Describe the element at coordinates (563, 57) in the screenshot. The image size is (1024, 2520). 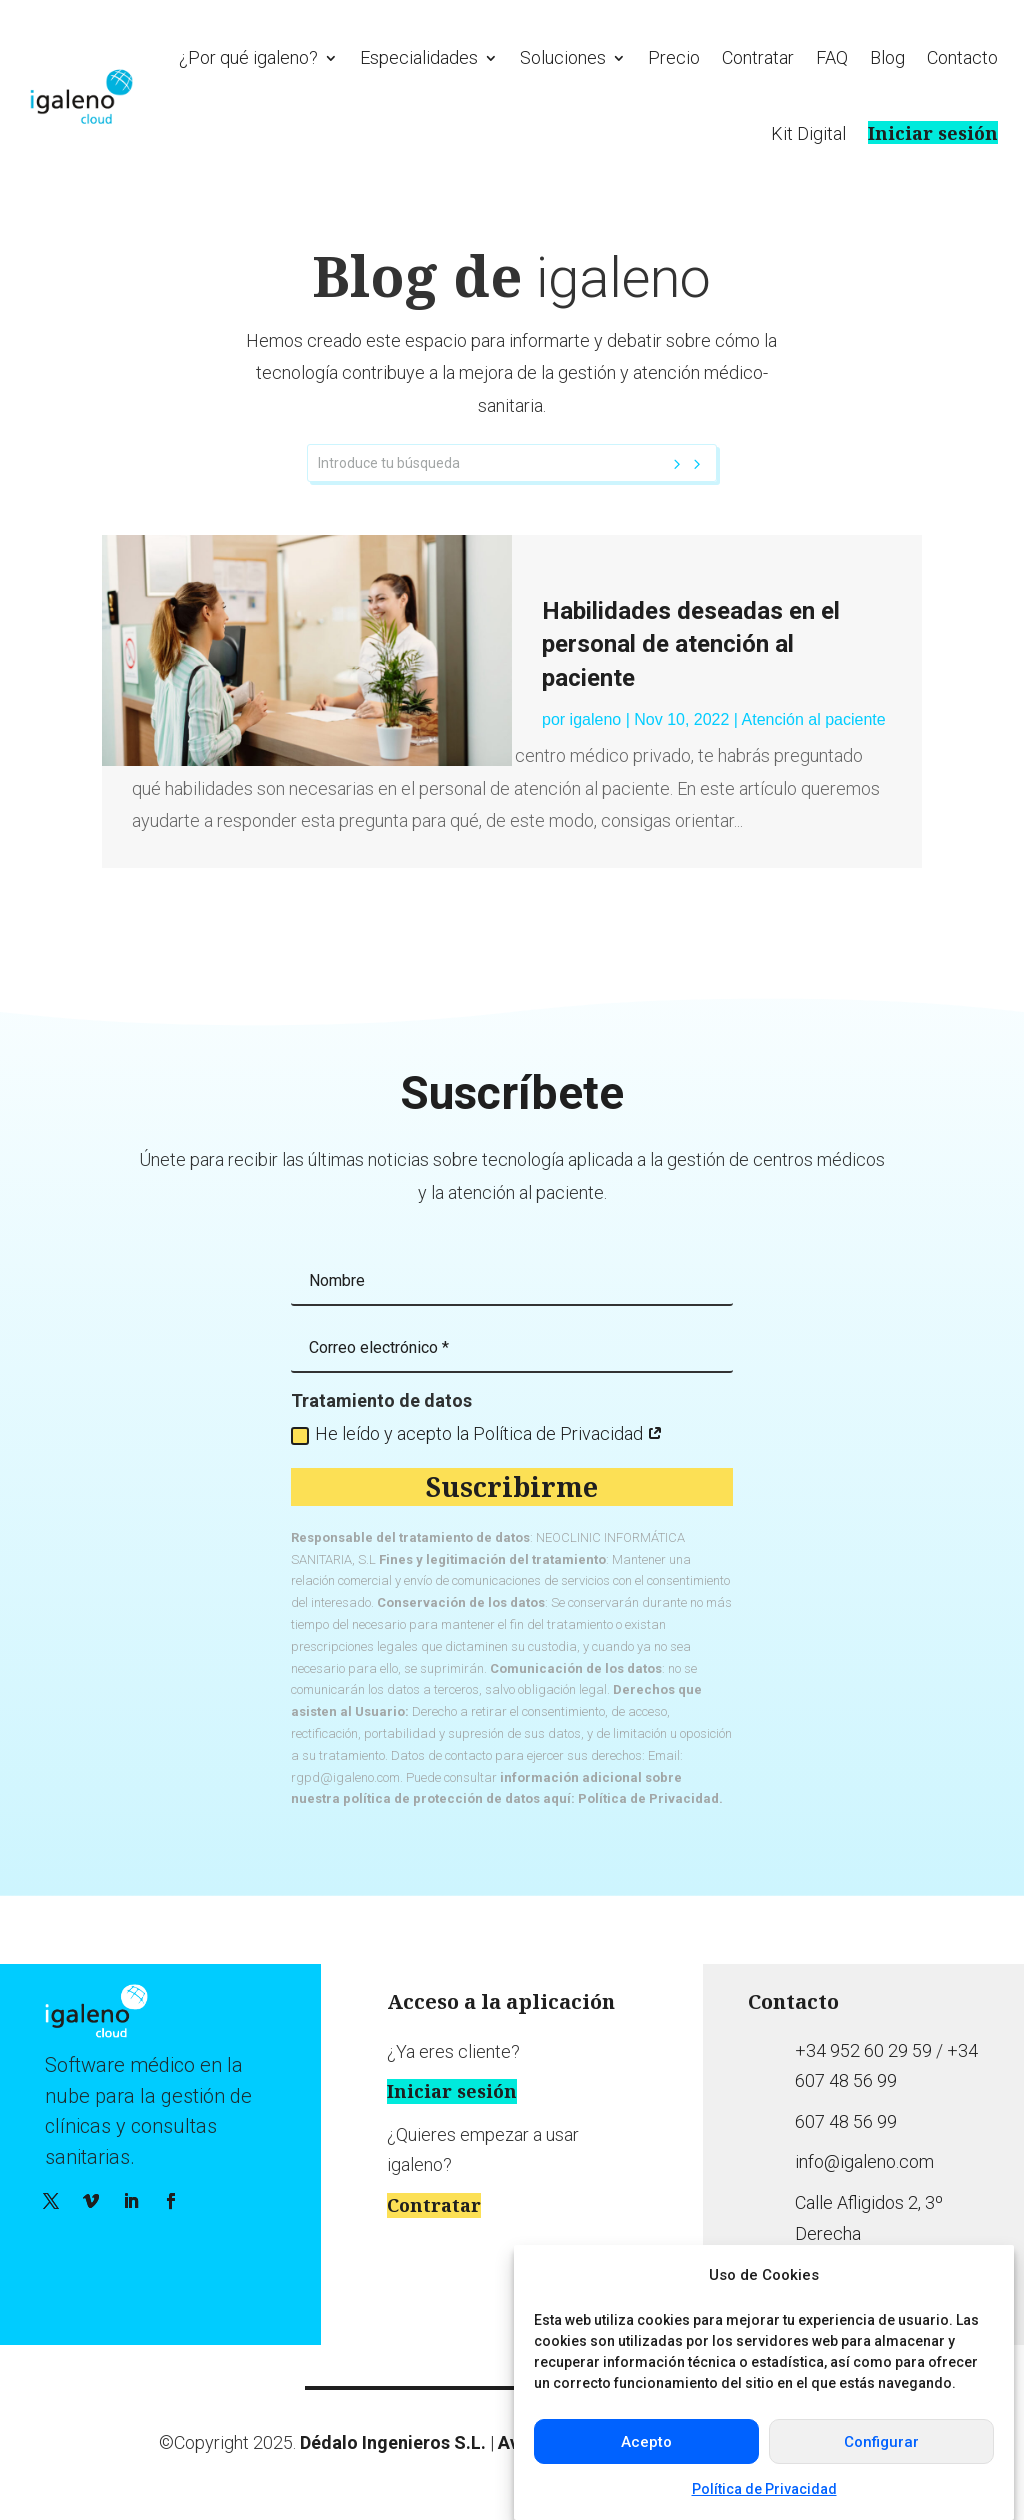
I see `Soluciones` at that location.